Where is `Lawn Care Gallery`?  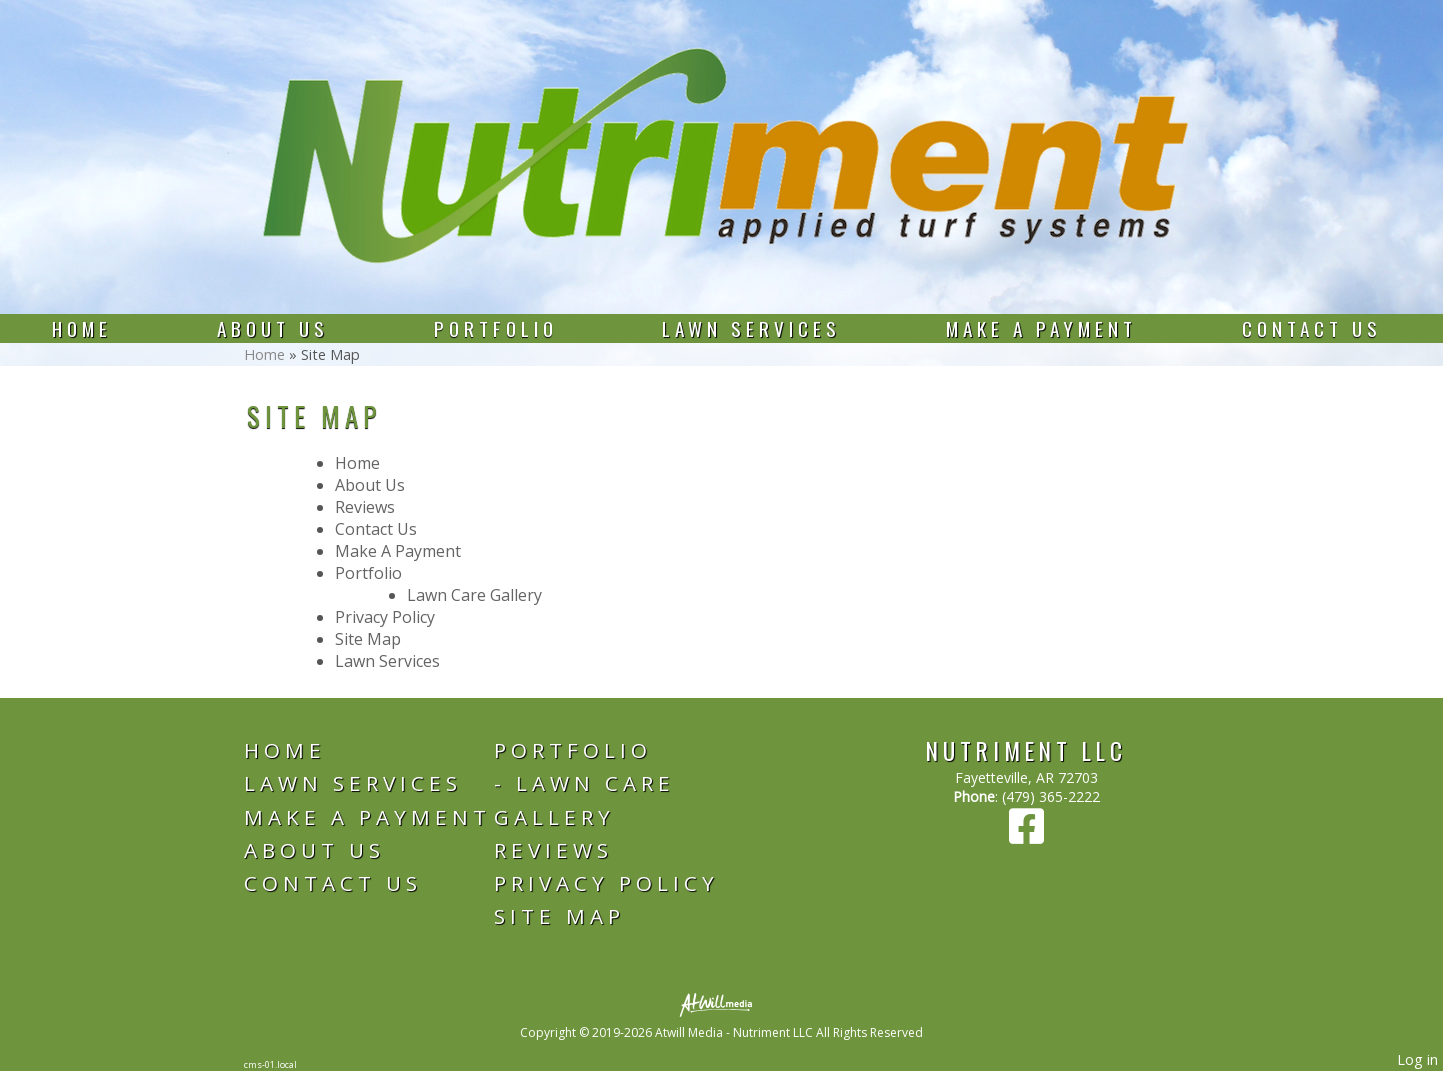 Lawn Care Gallery is located at coordinates (474, 595).